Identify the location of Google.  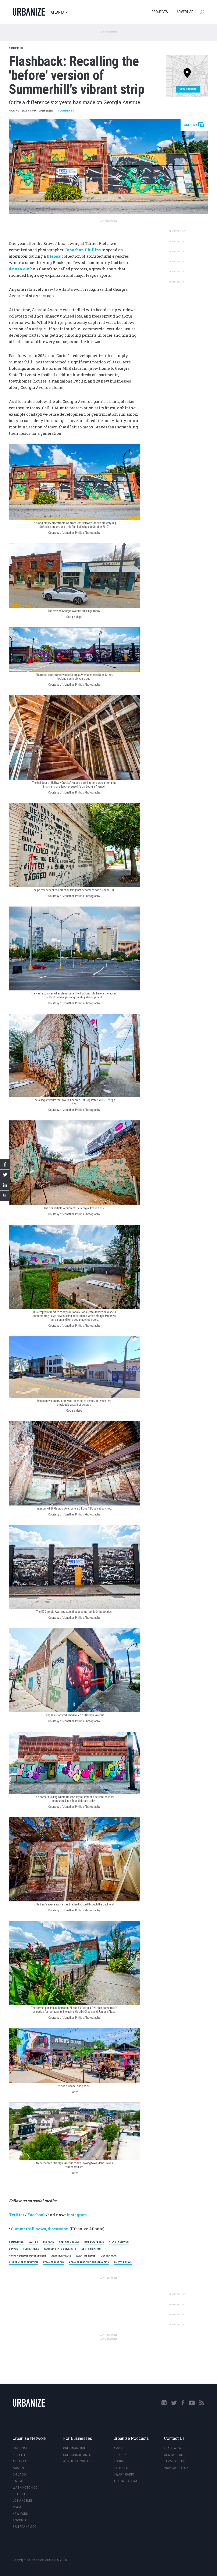
(119, 2461).